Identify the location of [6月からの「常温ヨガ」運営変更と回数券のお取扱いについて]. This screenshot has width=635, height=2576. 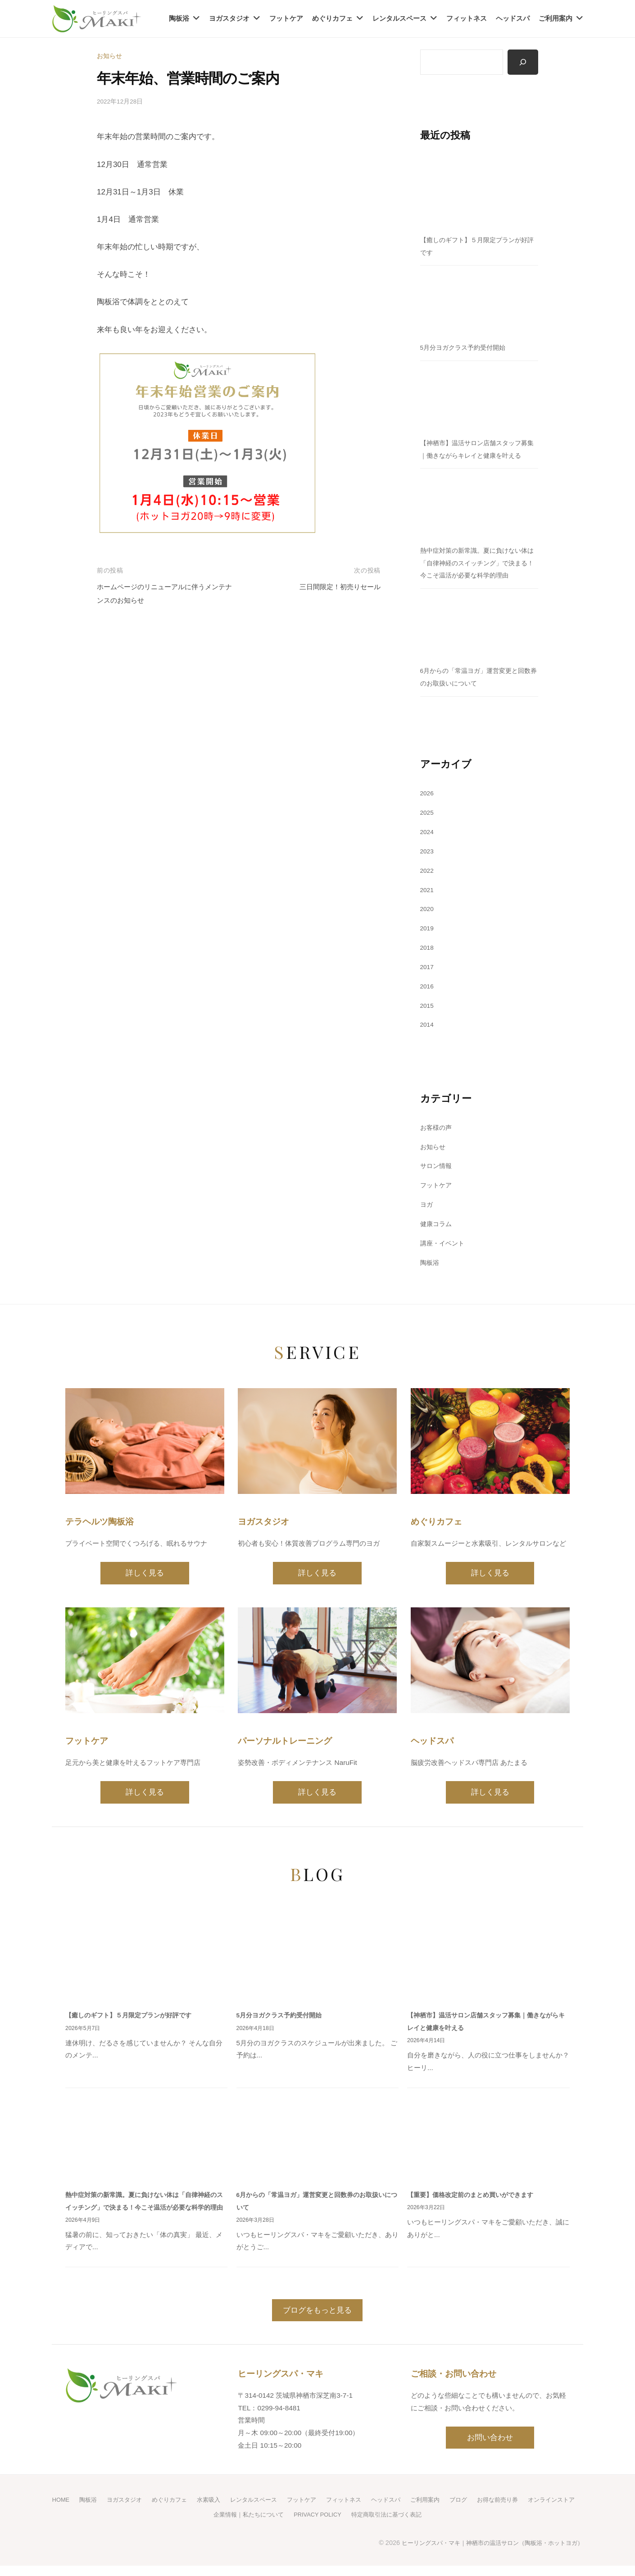
(479, 627).